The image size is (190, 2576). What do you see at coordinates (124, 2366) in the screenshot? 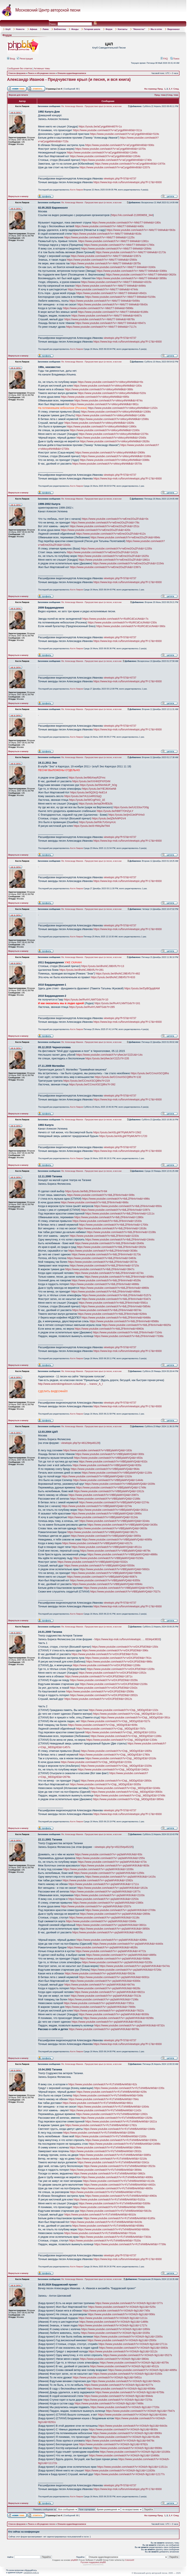
I see `https://www.youtube.com/watch?v=XOI4zh-9g1U&t=4512s` at bounding box center [124, 2366].